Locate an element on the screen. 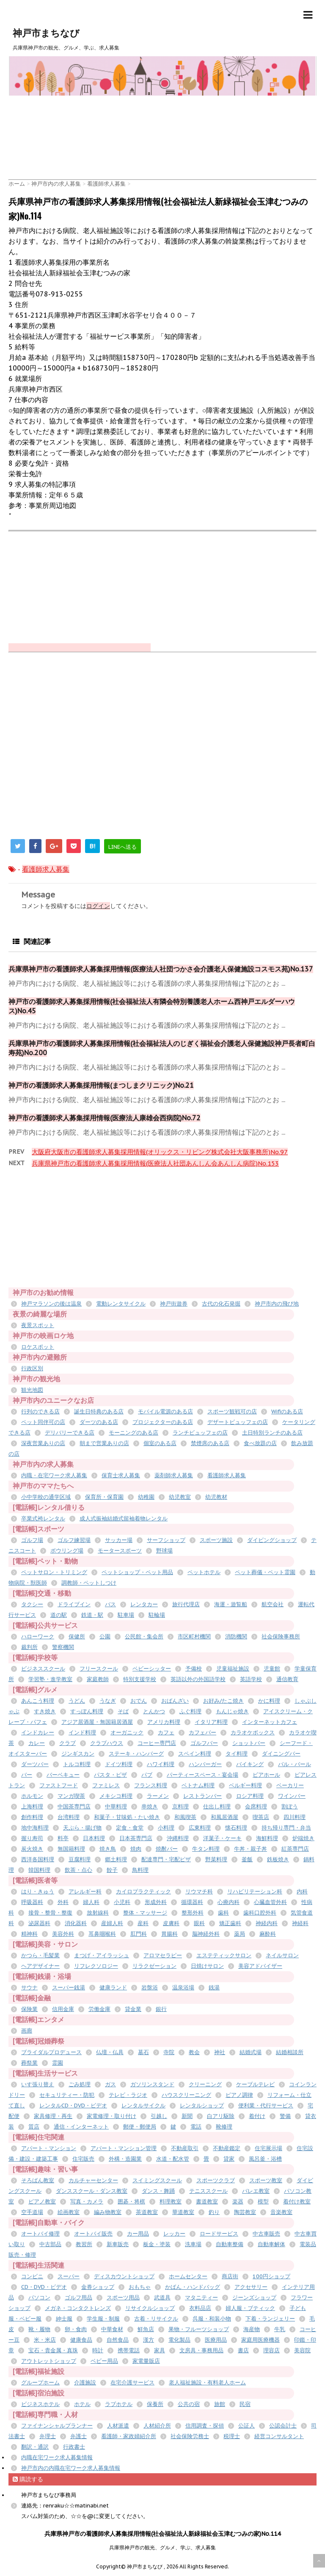  無国籍料理 is located at coordinates (71, 1848).